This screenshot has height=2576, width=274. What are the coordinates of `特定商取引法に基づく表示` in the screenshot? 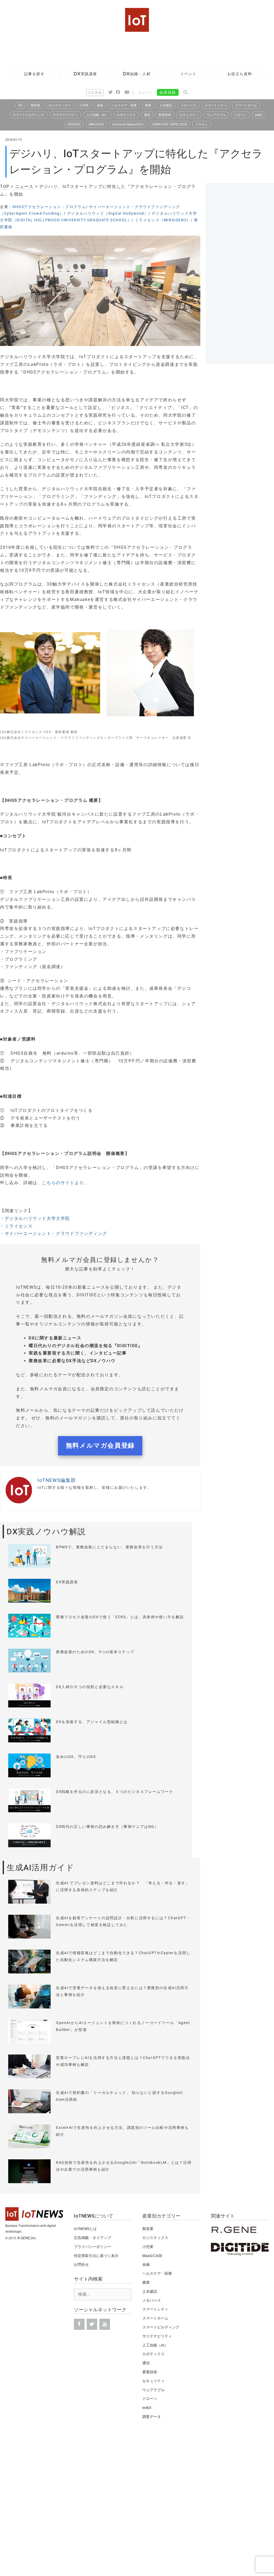 It's located at (96, 2256).